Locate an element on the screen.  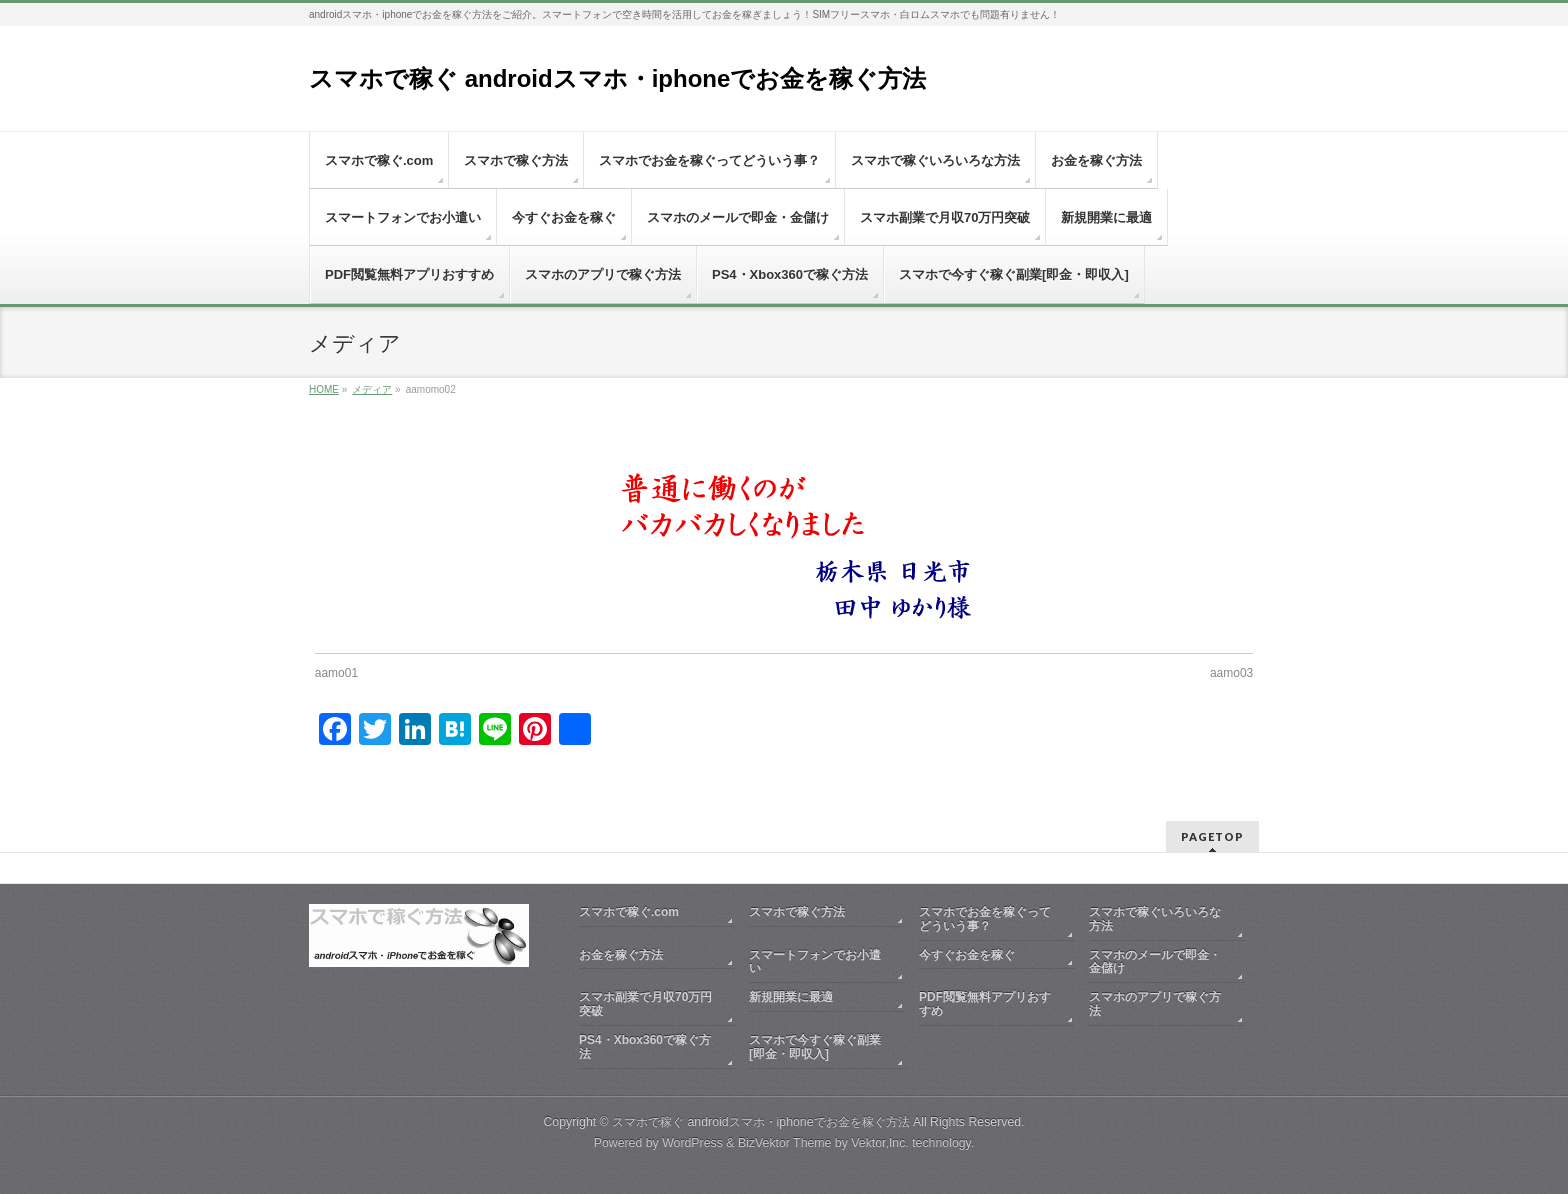
PS4・Xbox360で稼ぐ方法 is located at coordinates (645, 1047).